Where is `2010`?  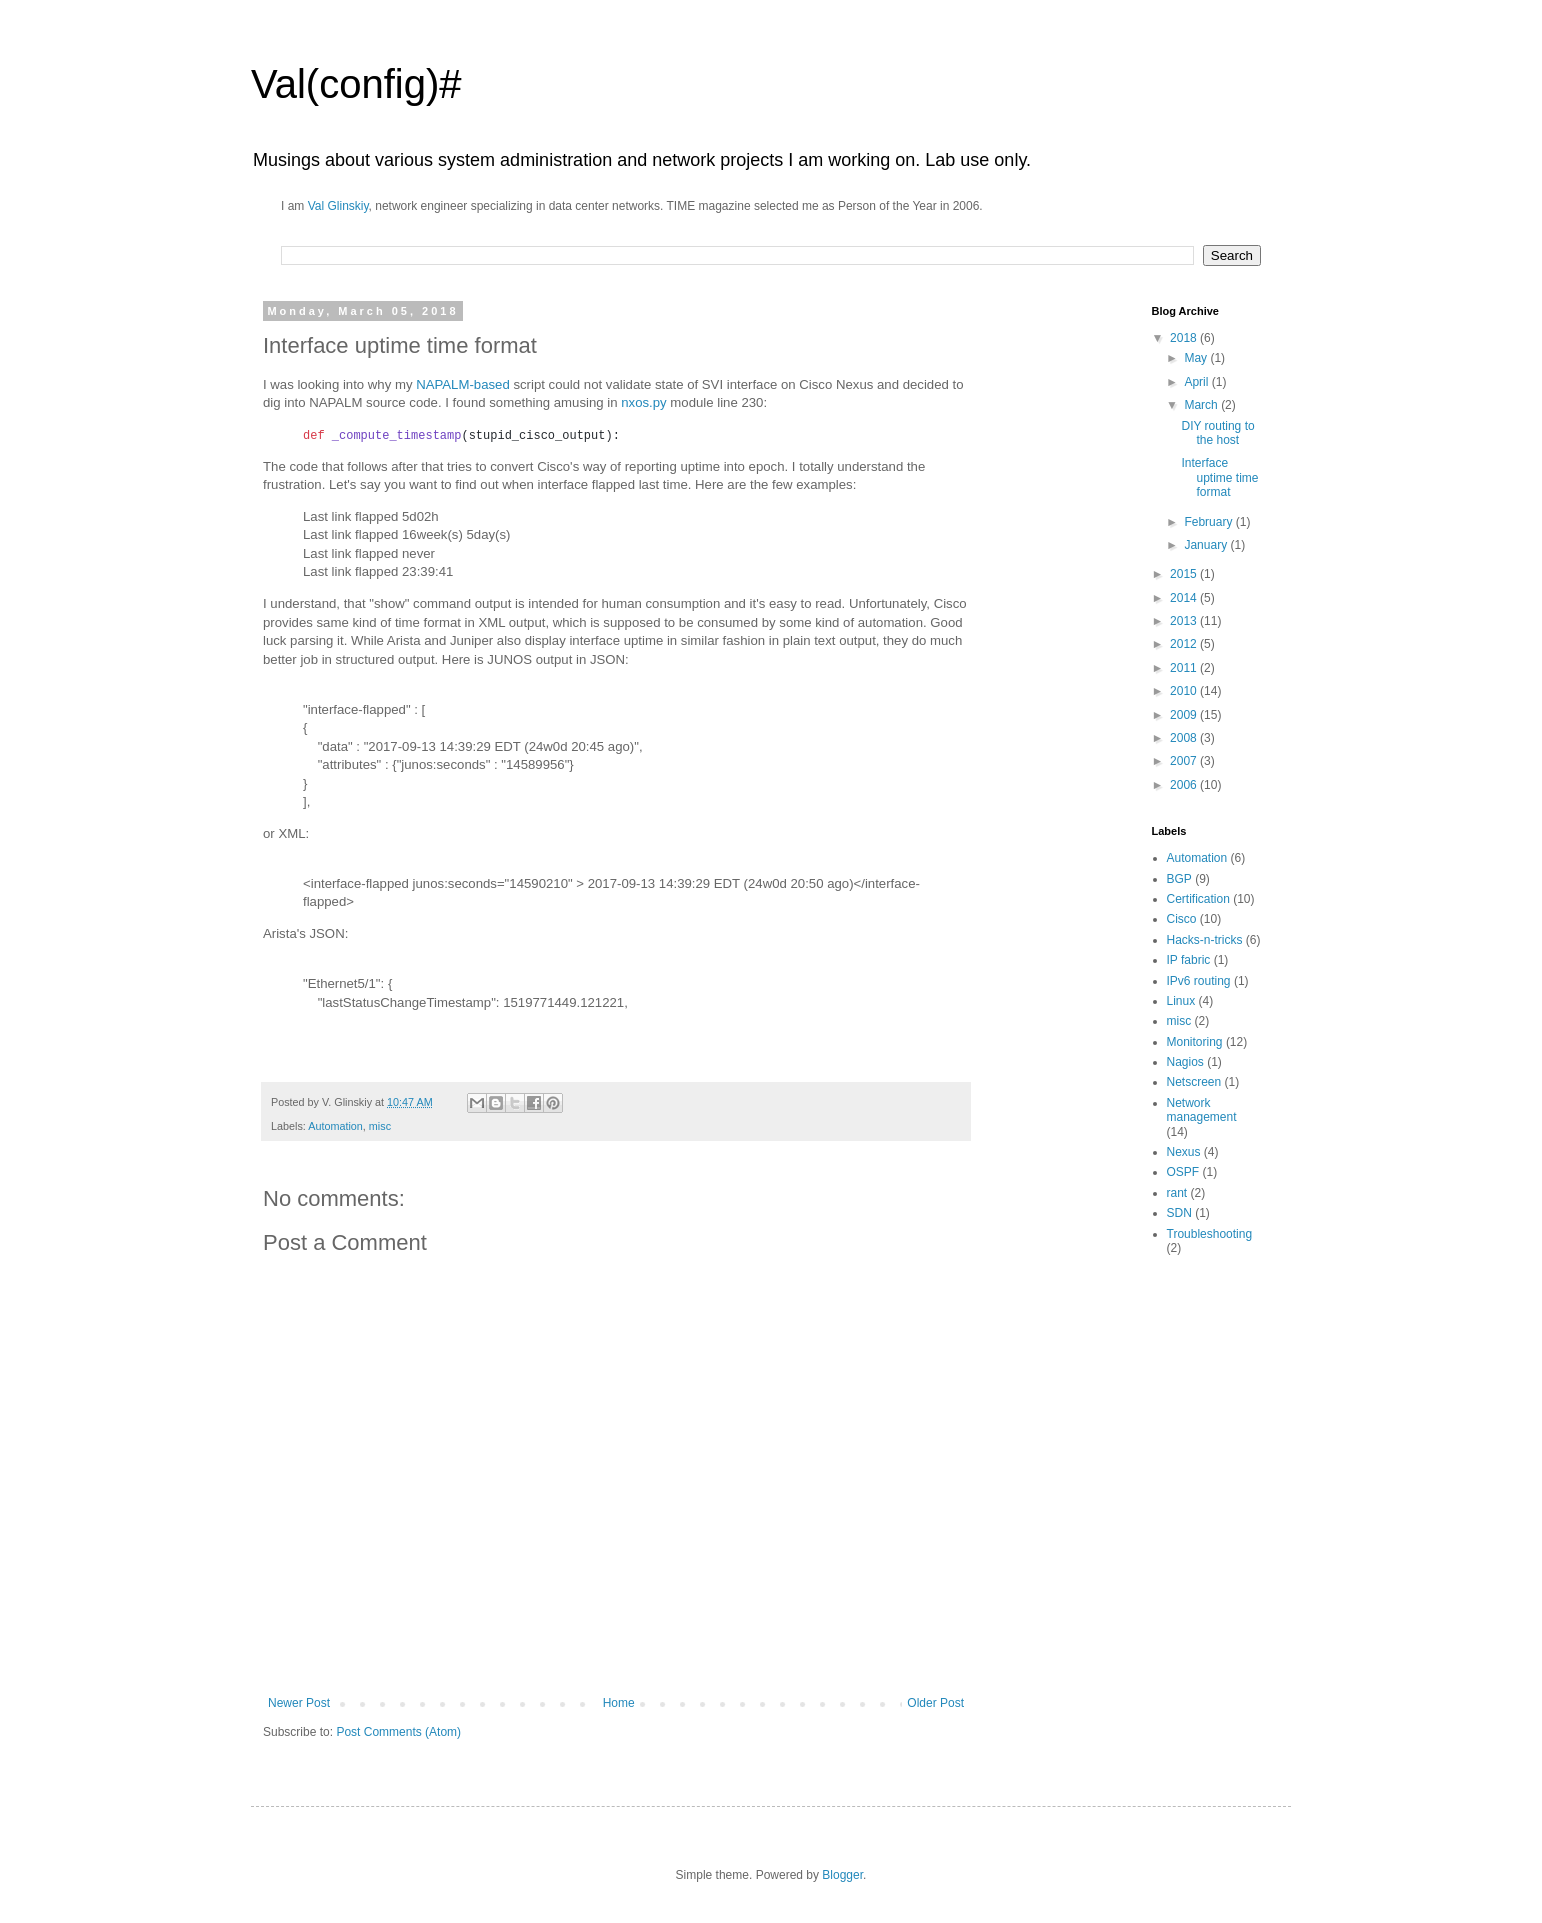 2010 is located at coordinates (1185, 691).